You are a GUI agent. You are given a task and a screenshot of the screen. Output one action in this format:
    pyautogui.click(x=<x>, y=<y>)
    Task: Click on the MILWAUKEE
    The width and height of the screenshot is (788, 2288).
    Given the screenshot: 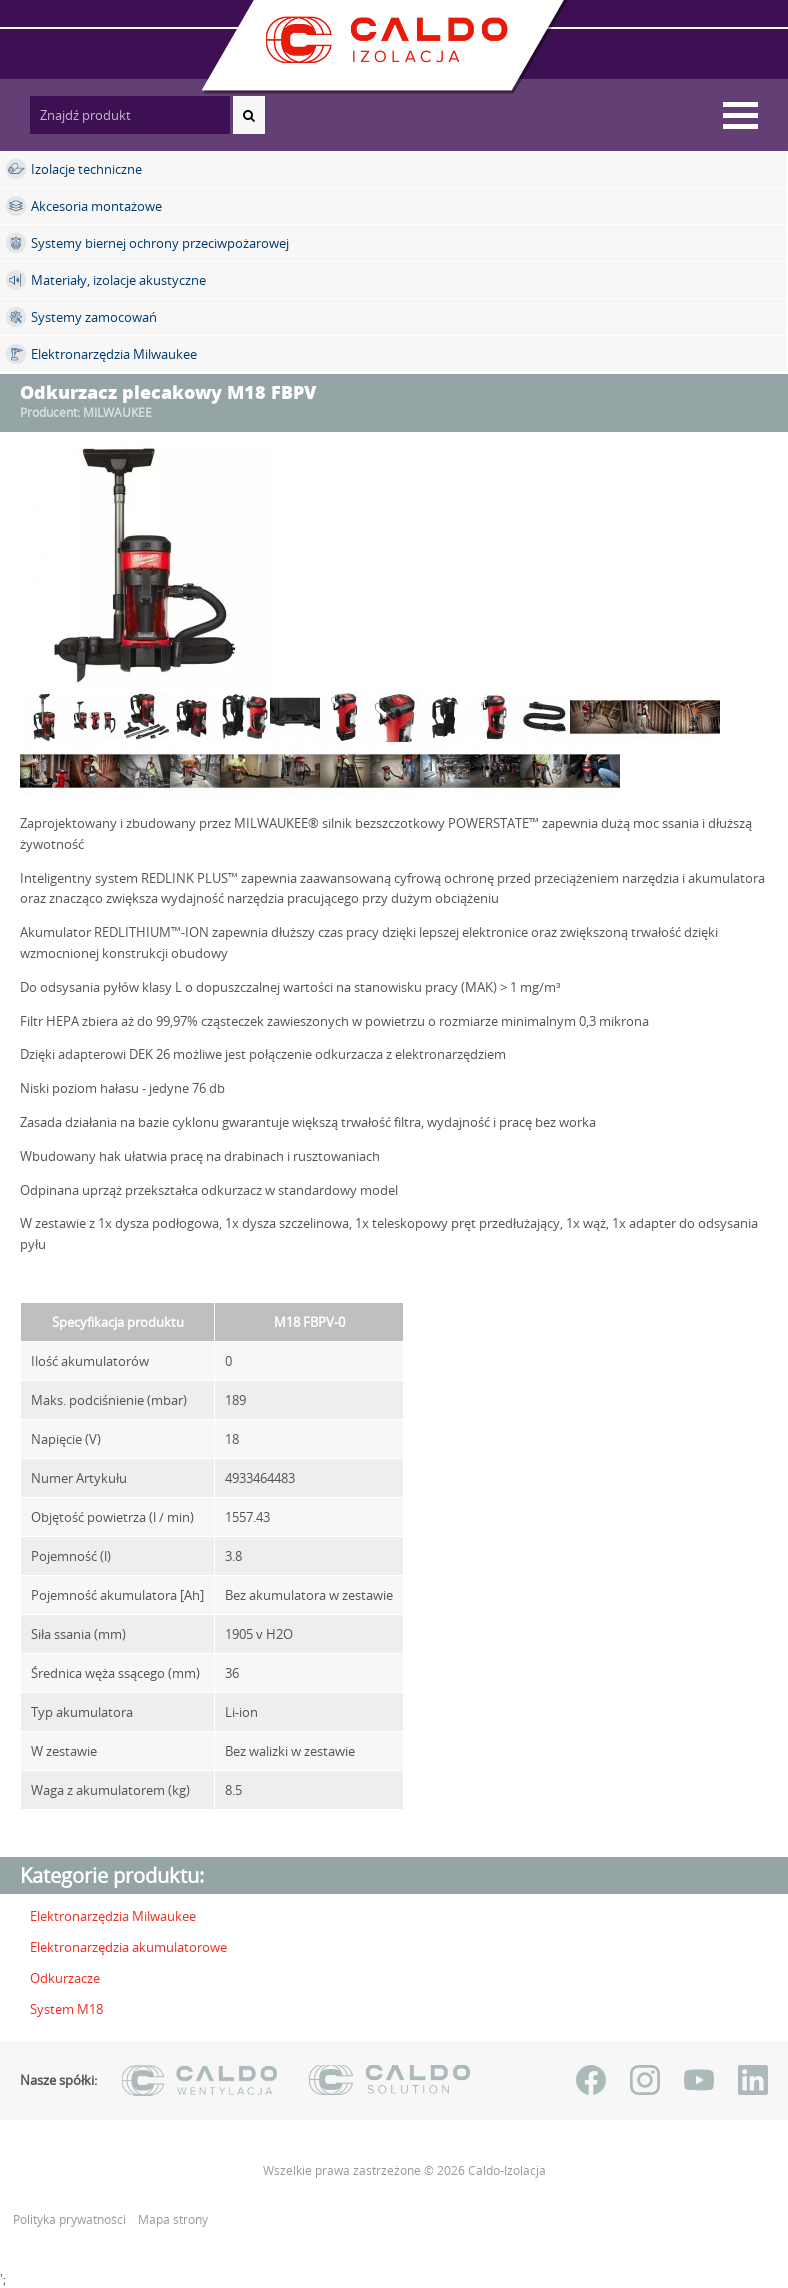 What is the action you would take?
    pyautogui.click(x=117, y=412)
    